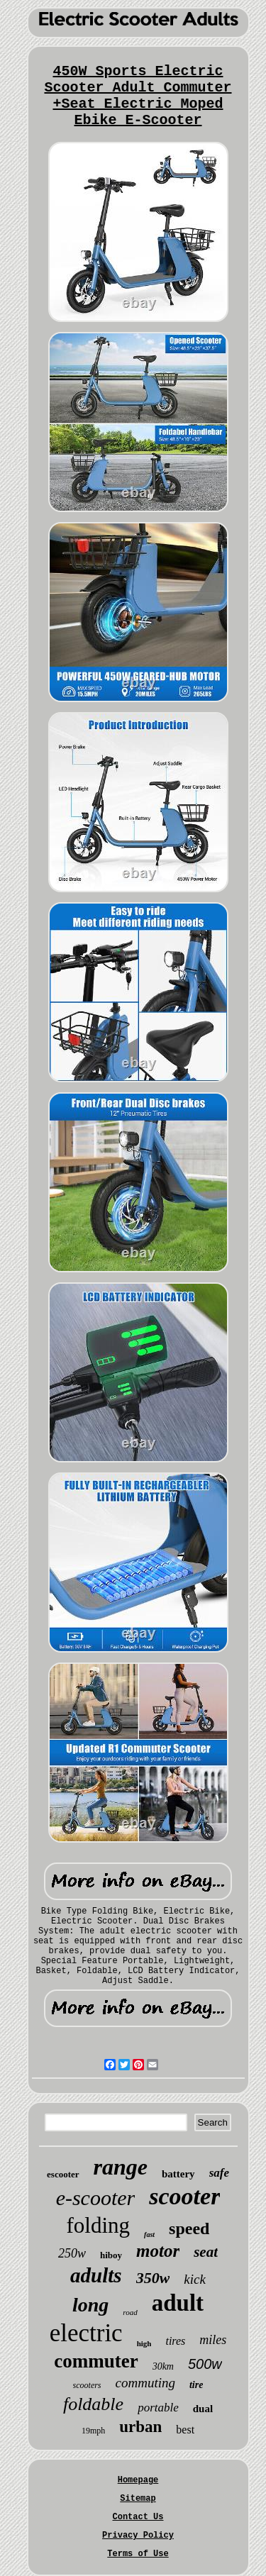 The height and width of the screenshot is (2576, 266). I want to click on best, so click(185, 2430).